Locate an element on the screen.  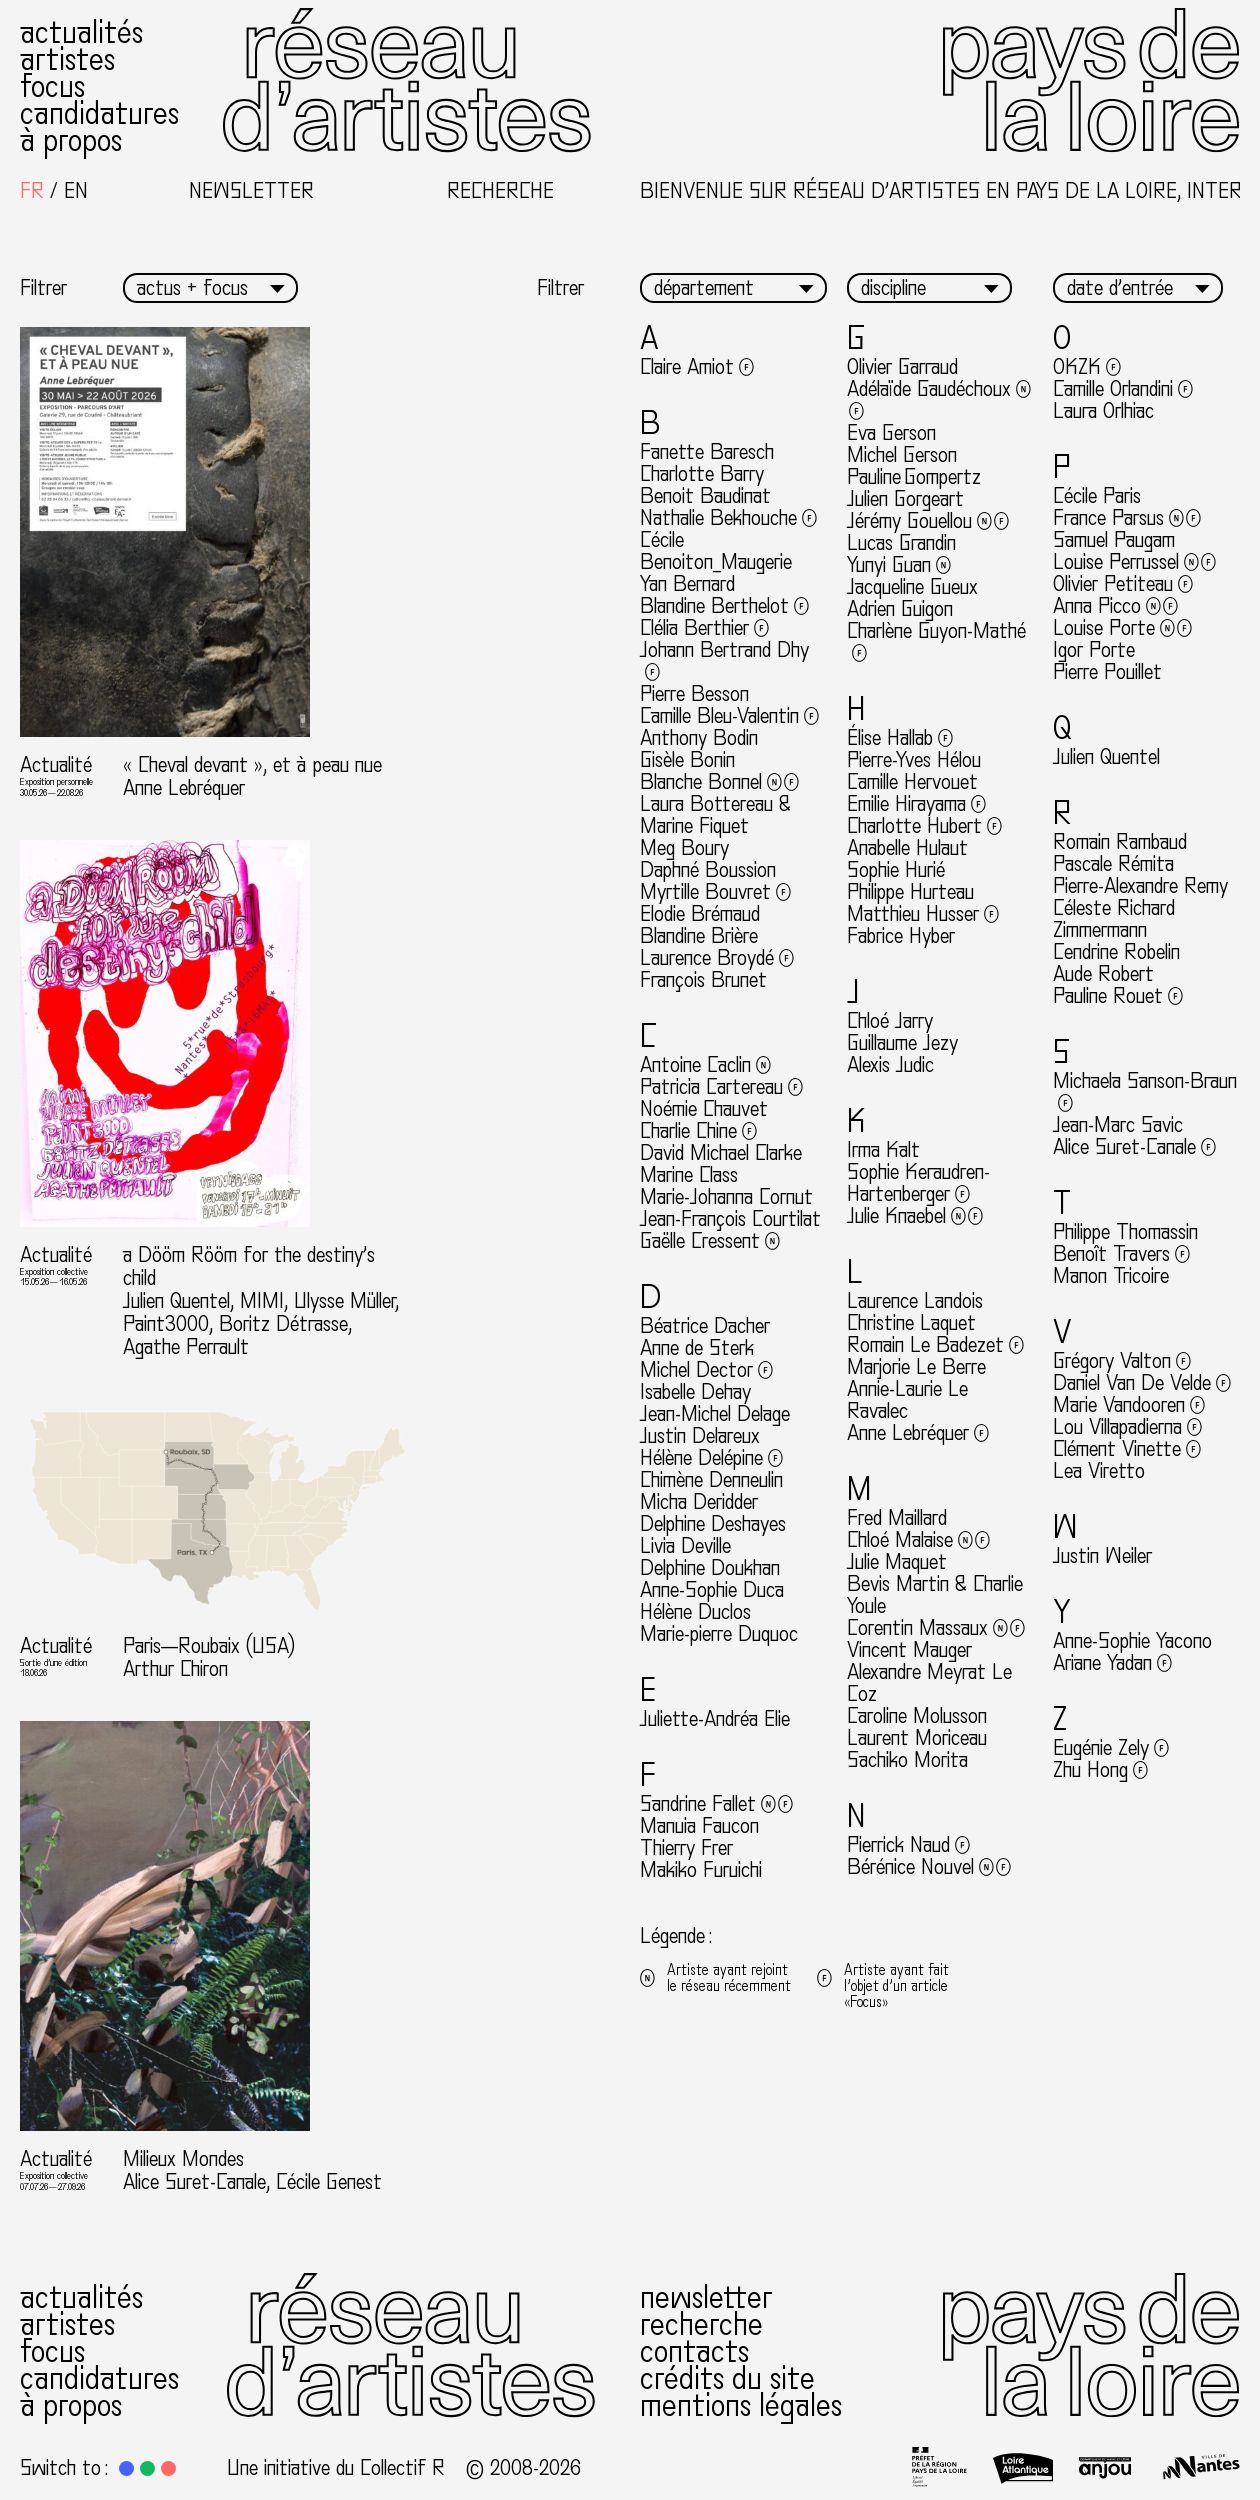
Sandrine Fallet is located at coordinates (716, 1804).